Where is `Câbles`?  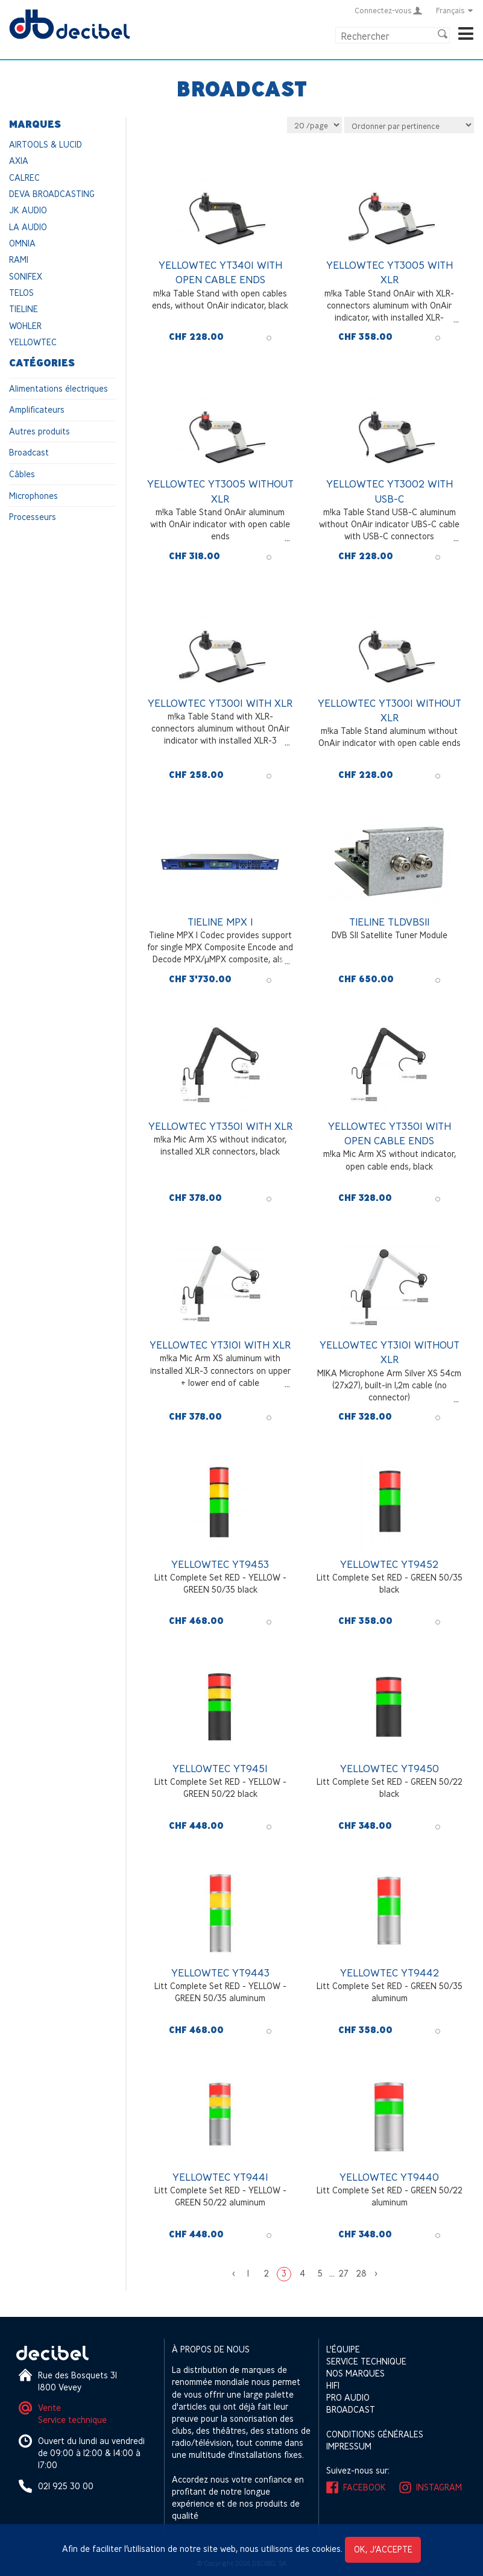 Câbles is located at coordinates (22, 474).